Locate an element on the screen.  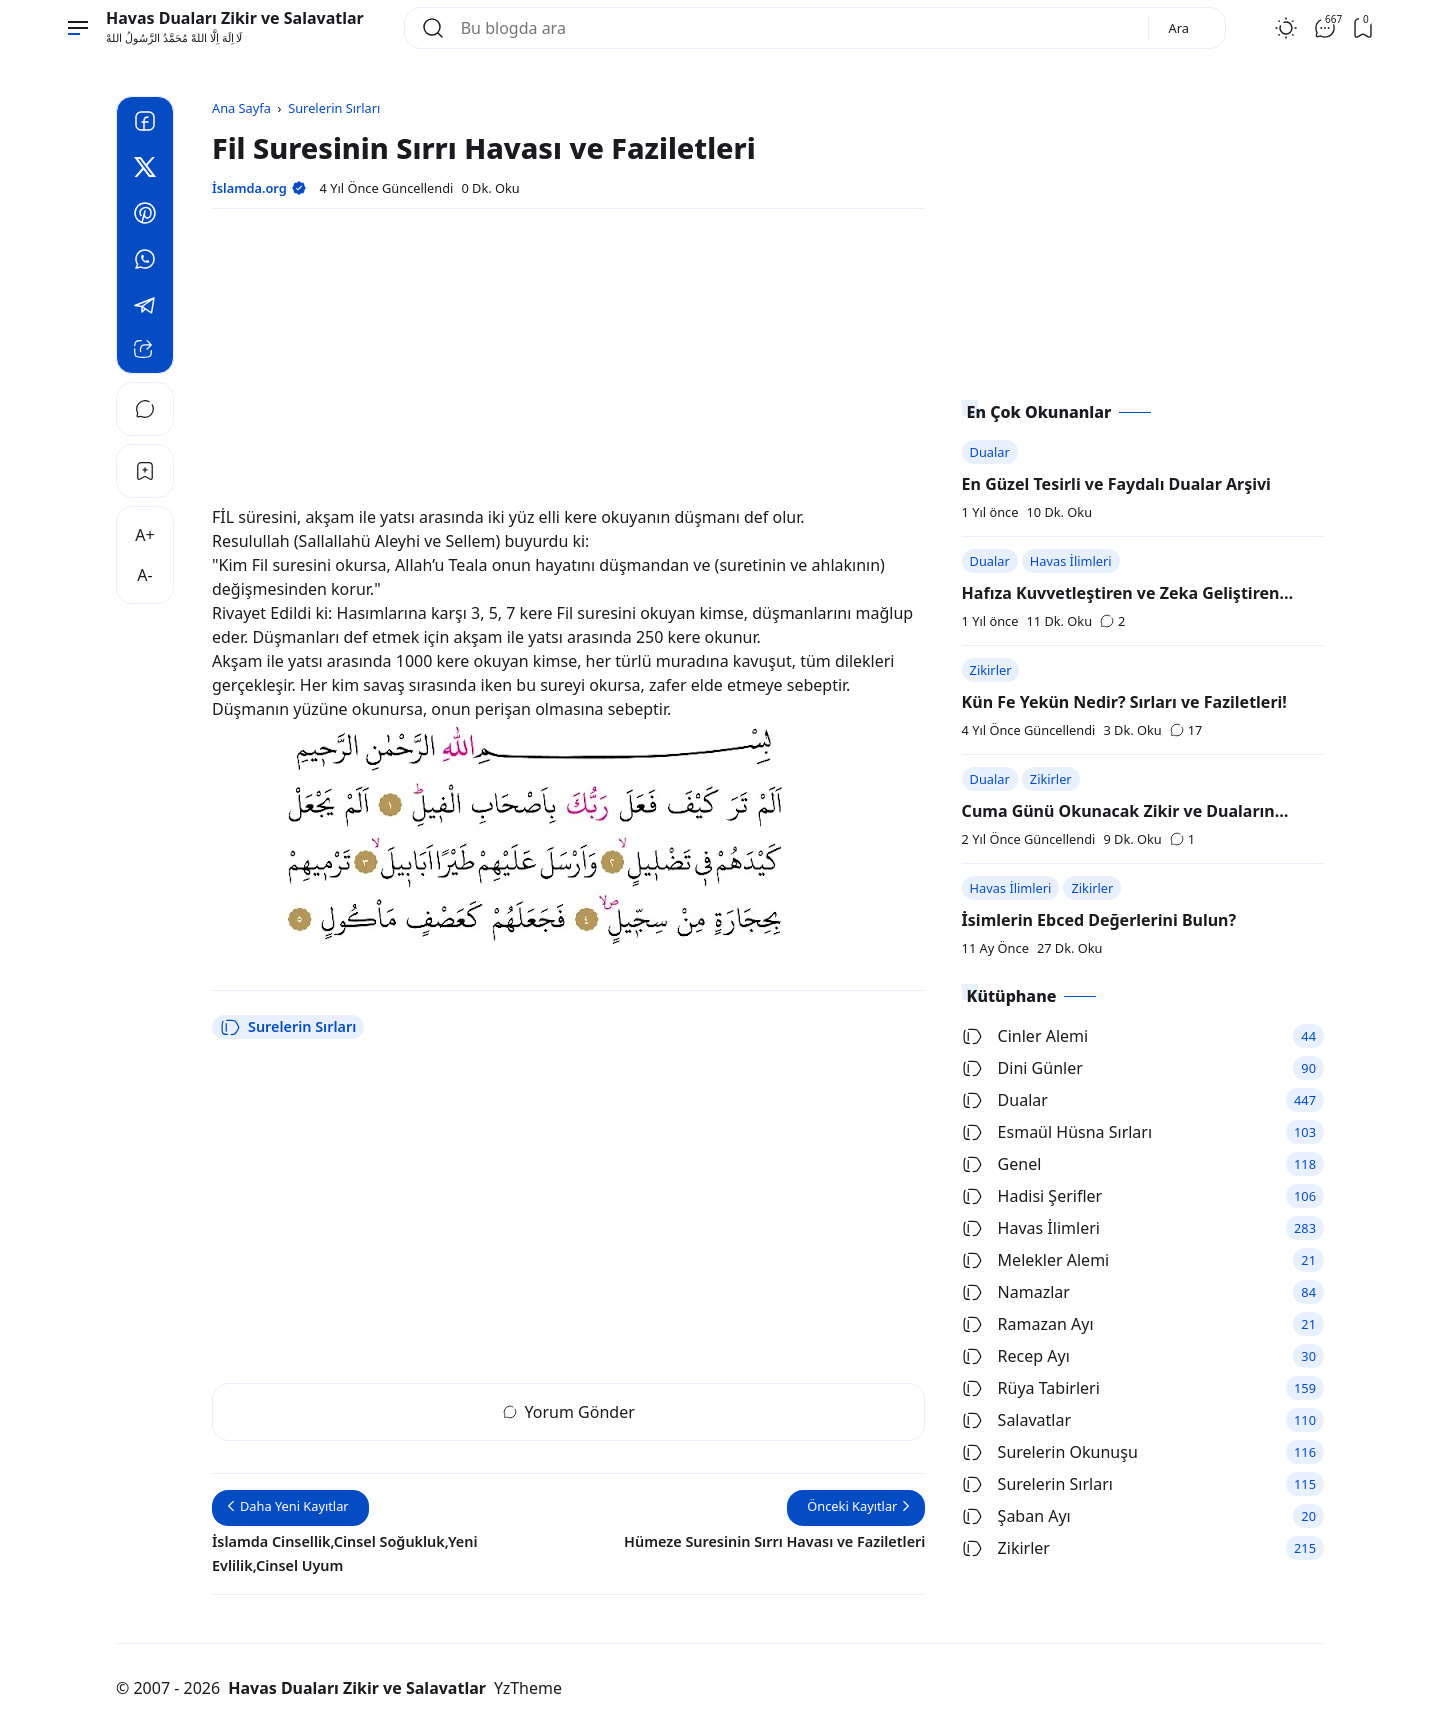
İsimlerin Ebced Değerlerini Bulun? is located at coordinates (1099, 920).